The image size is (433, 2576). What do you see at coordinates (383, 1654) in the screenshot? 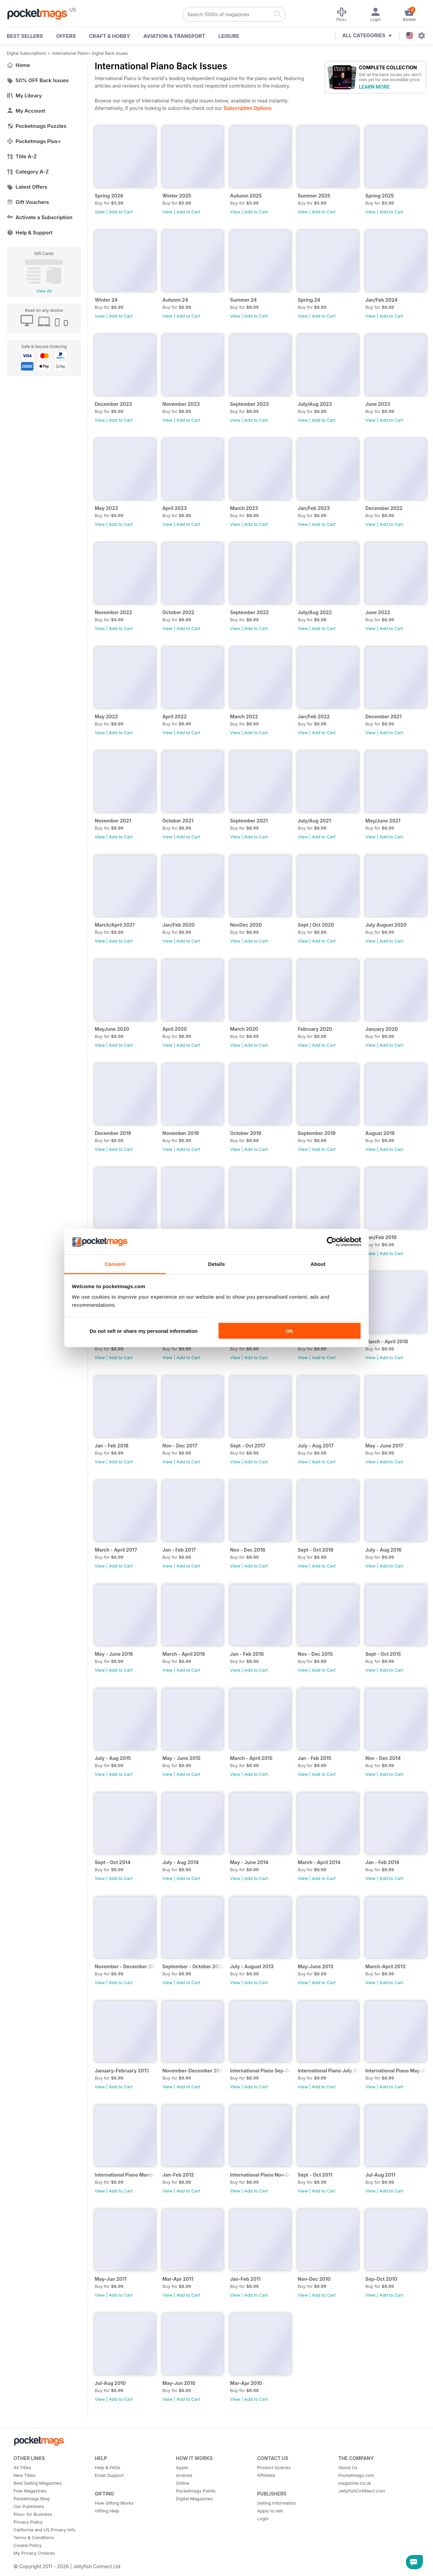
I see `Sept - Oct 2015` at bounding box center [383, 1654].